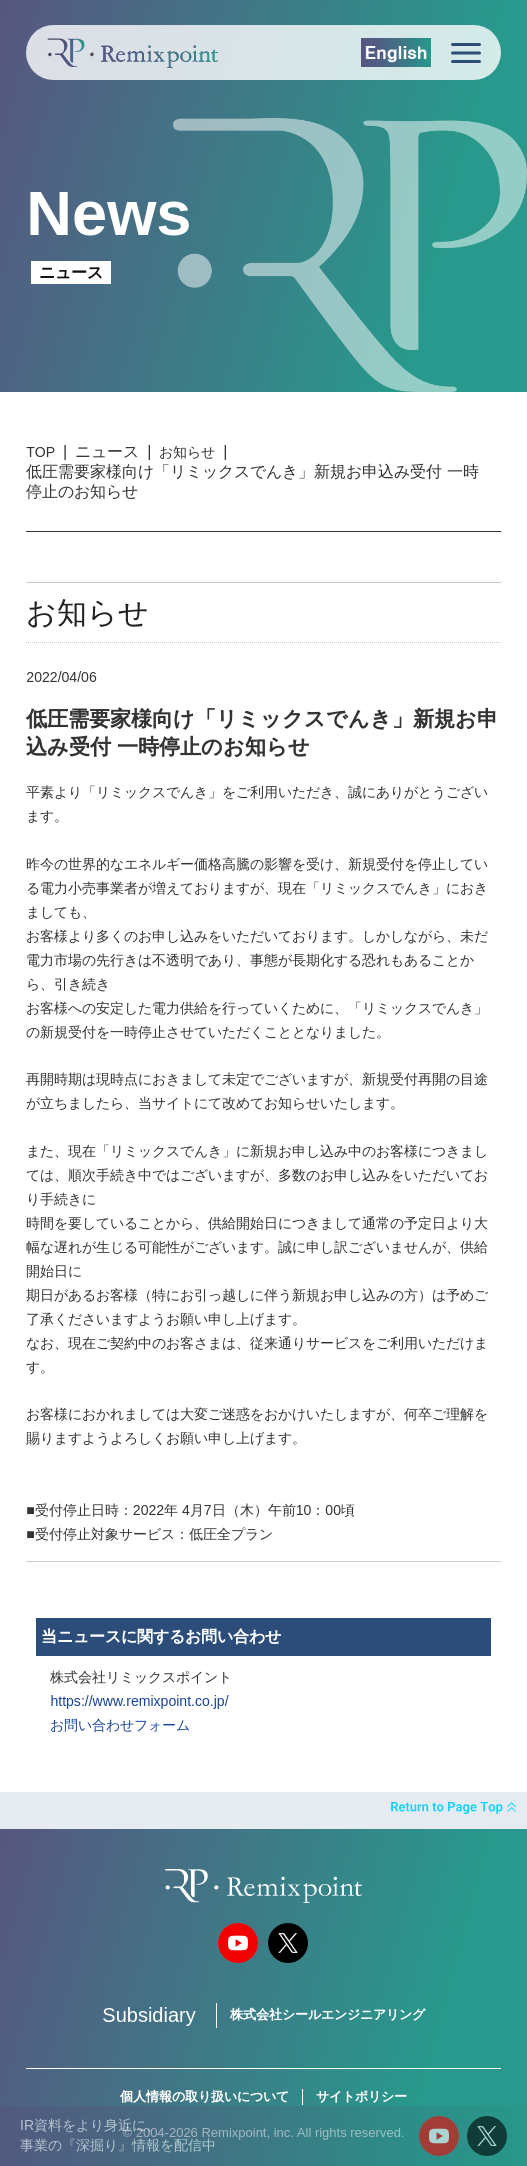 The height and width of the screenshot is (2166, 527). I want to click on TOP, so click(40, 452).